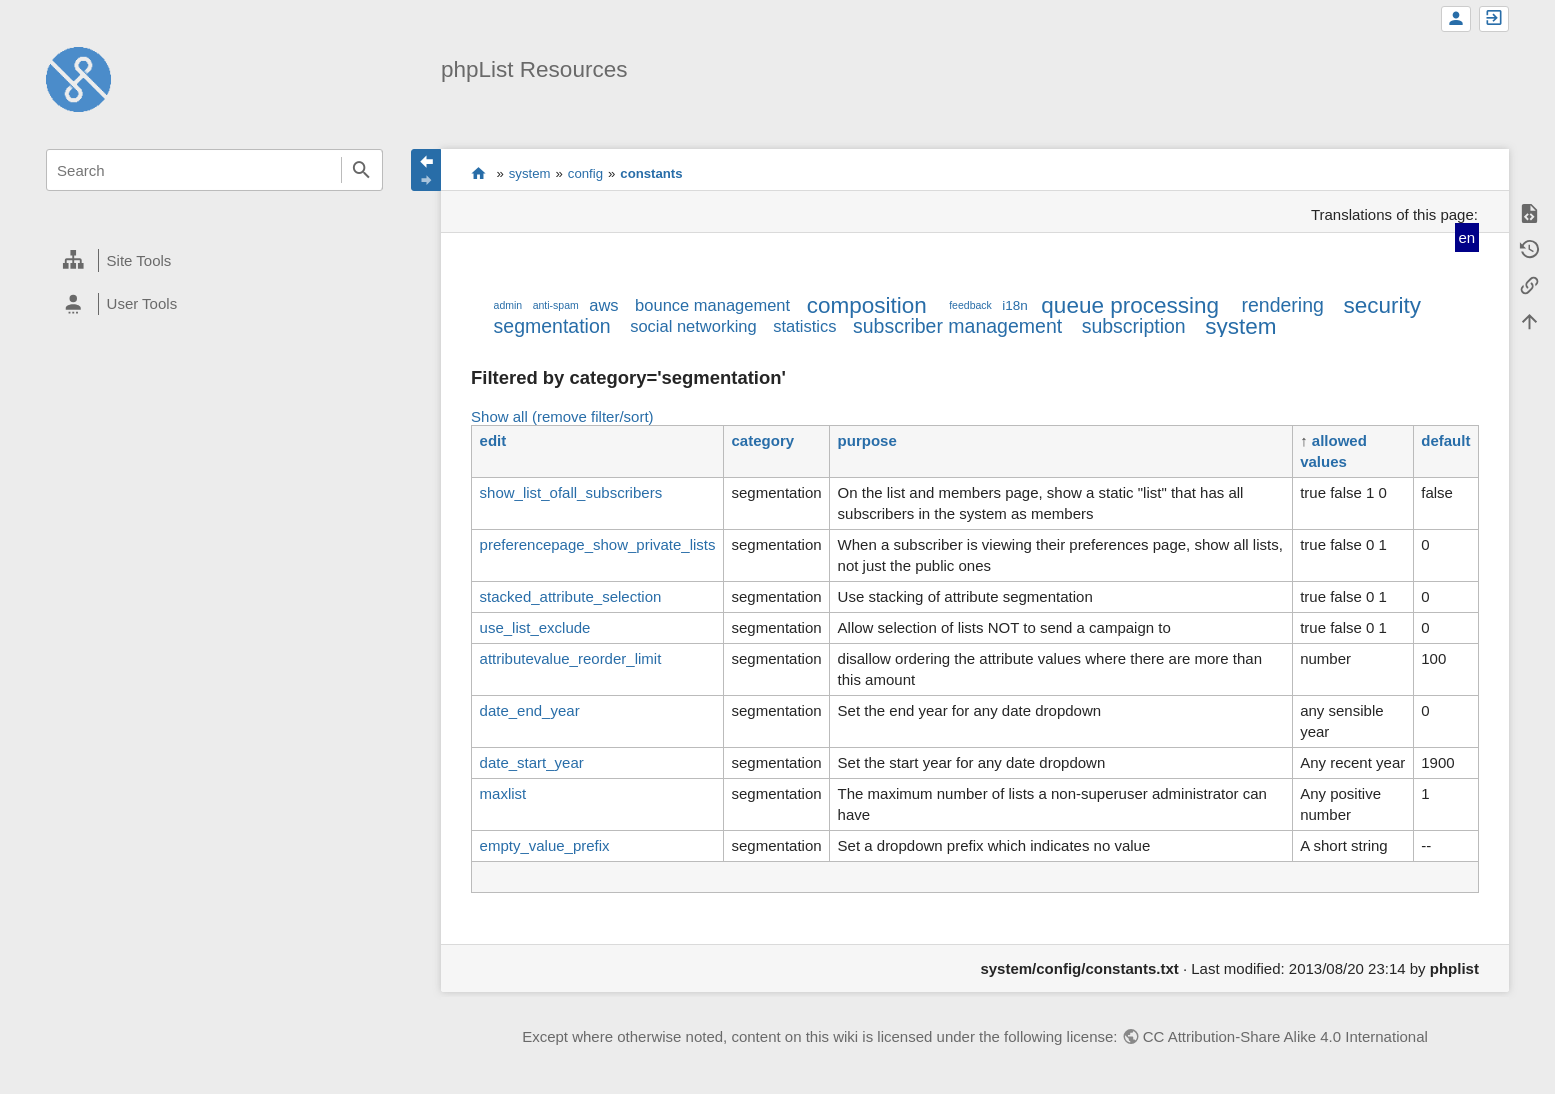 The height and width of the screenshot is (1094, 1555). I want to click on purpose, so click(867, 440).